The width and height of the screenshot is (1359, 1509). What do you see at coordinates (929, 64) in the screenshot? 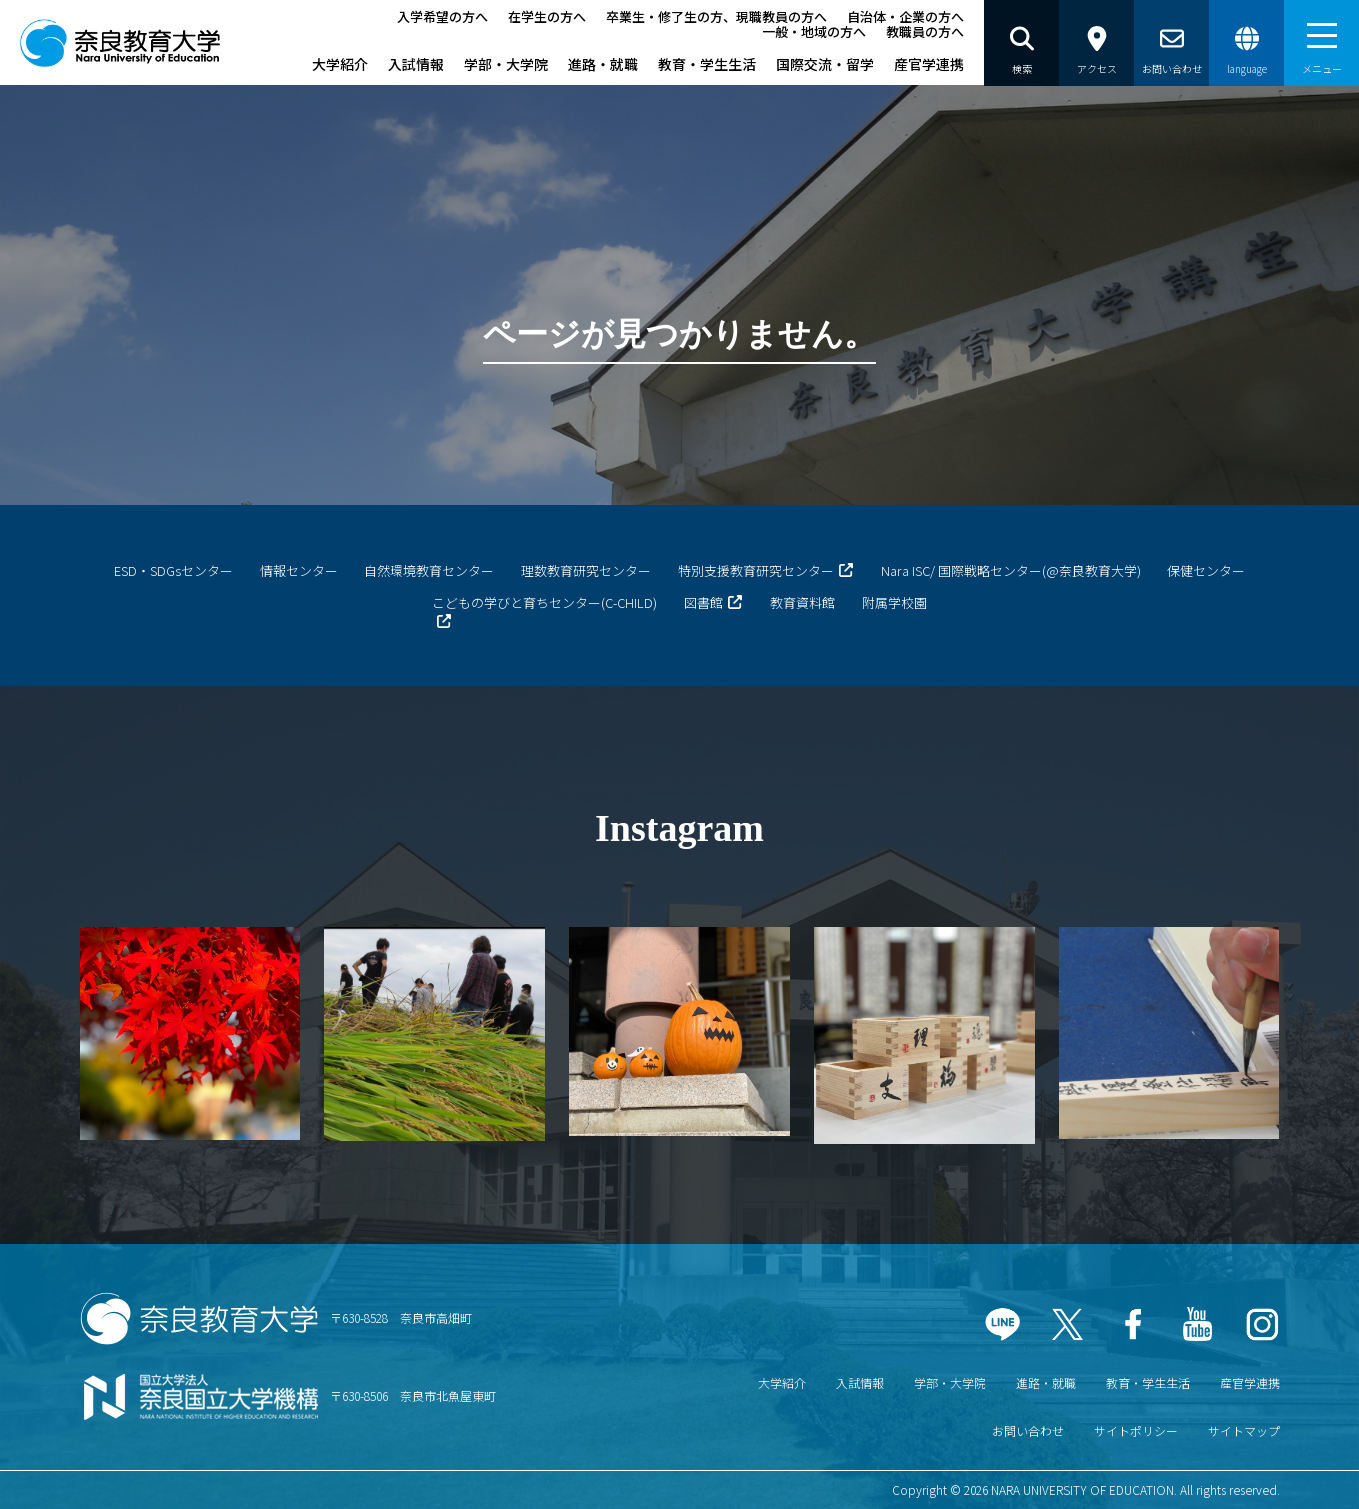
I see `産官学連携` at bounding box center [929, 64].